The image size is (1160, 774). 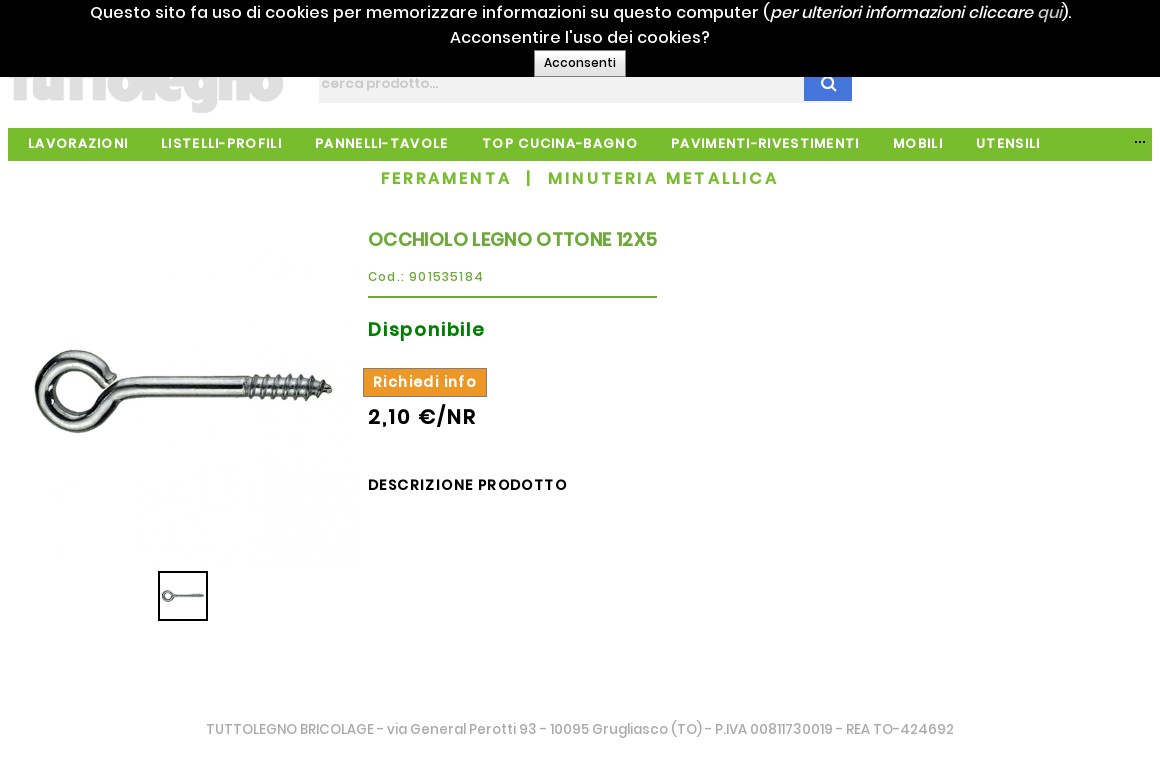 What do you see at coordinates (446, 178) in the screenshot?
I see `FERRAMENTA` at bounding box center [446, 178].